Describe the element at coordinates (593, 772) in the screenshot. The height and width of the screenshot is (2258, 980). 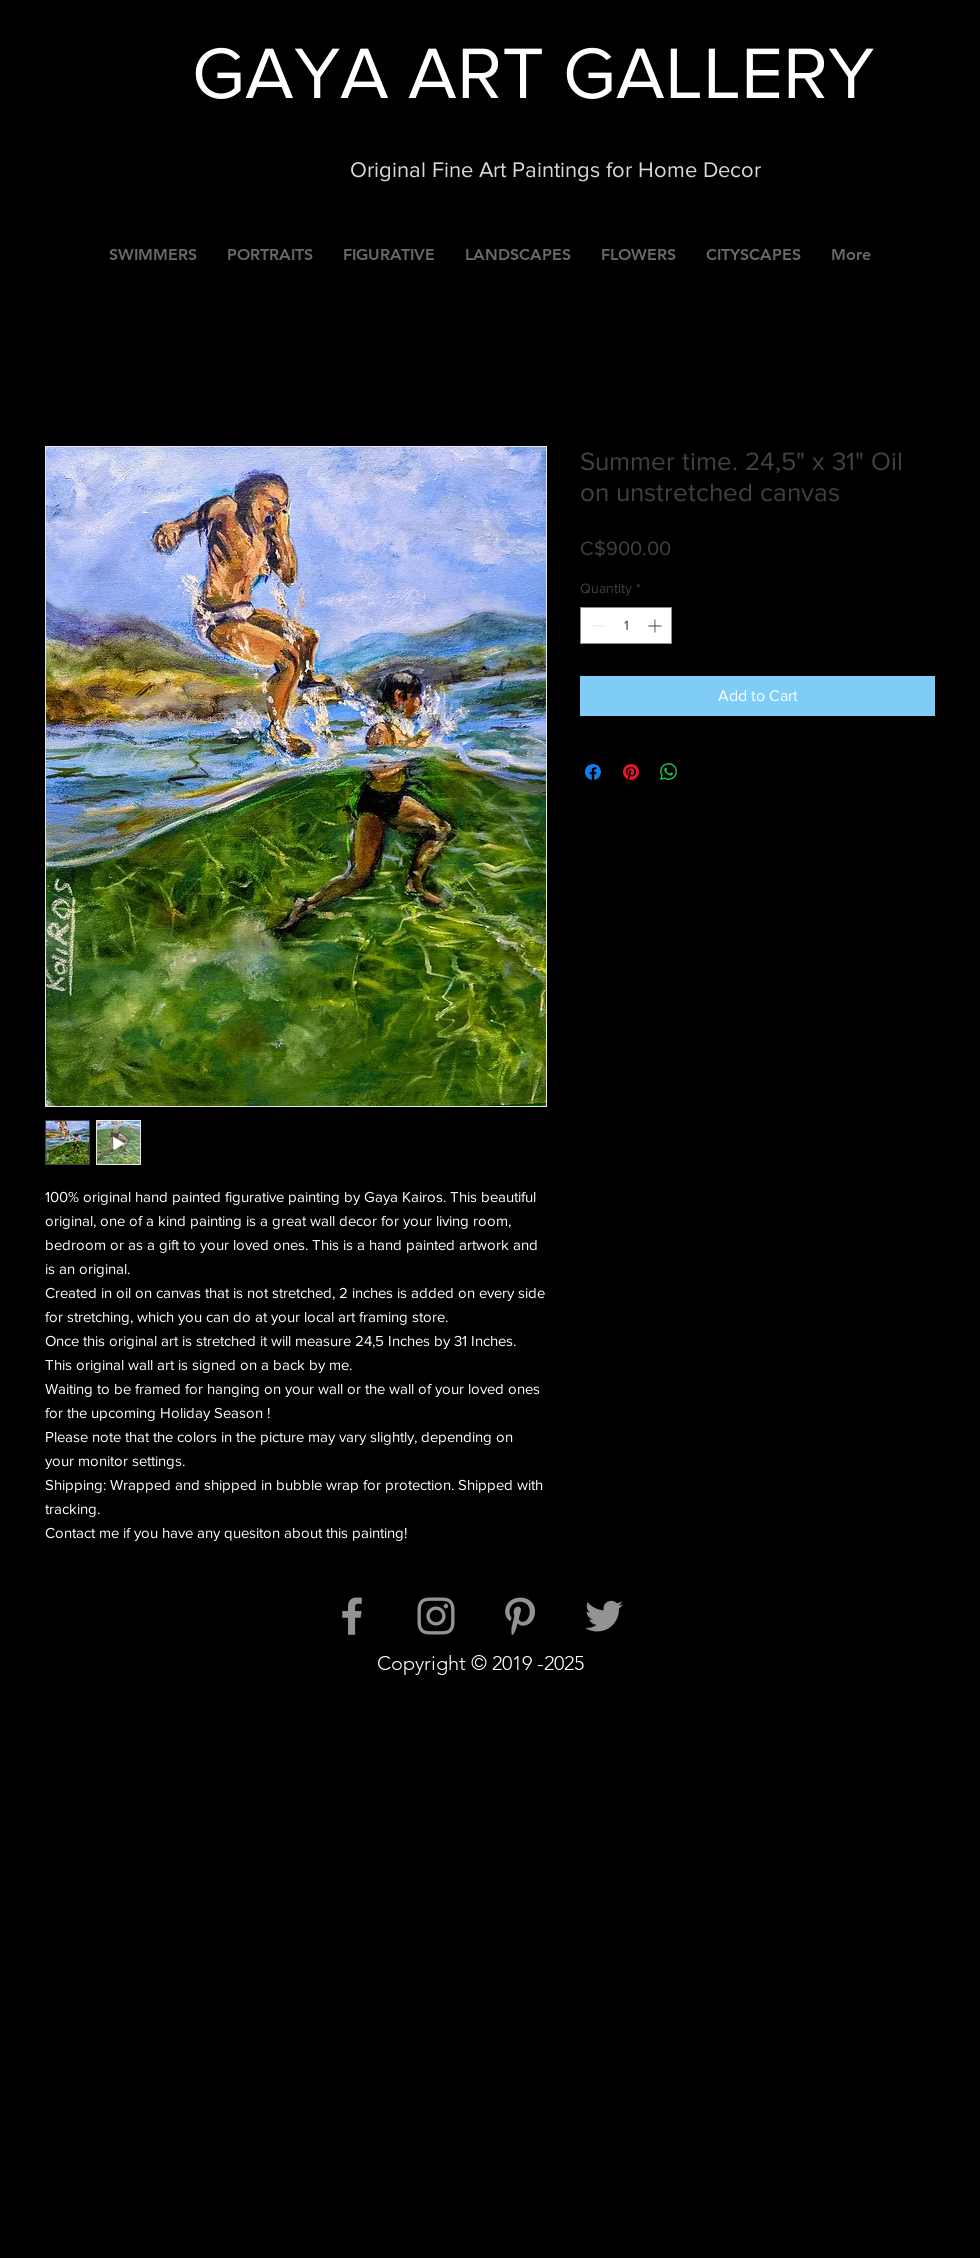
I see `[Share on Facebook]` at that location.